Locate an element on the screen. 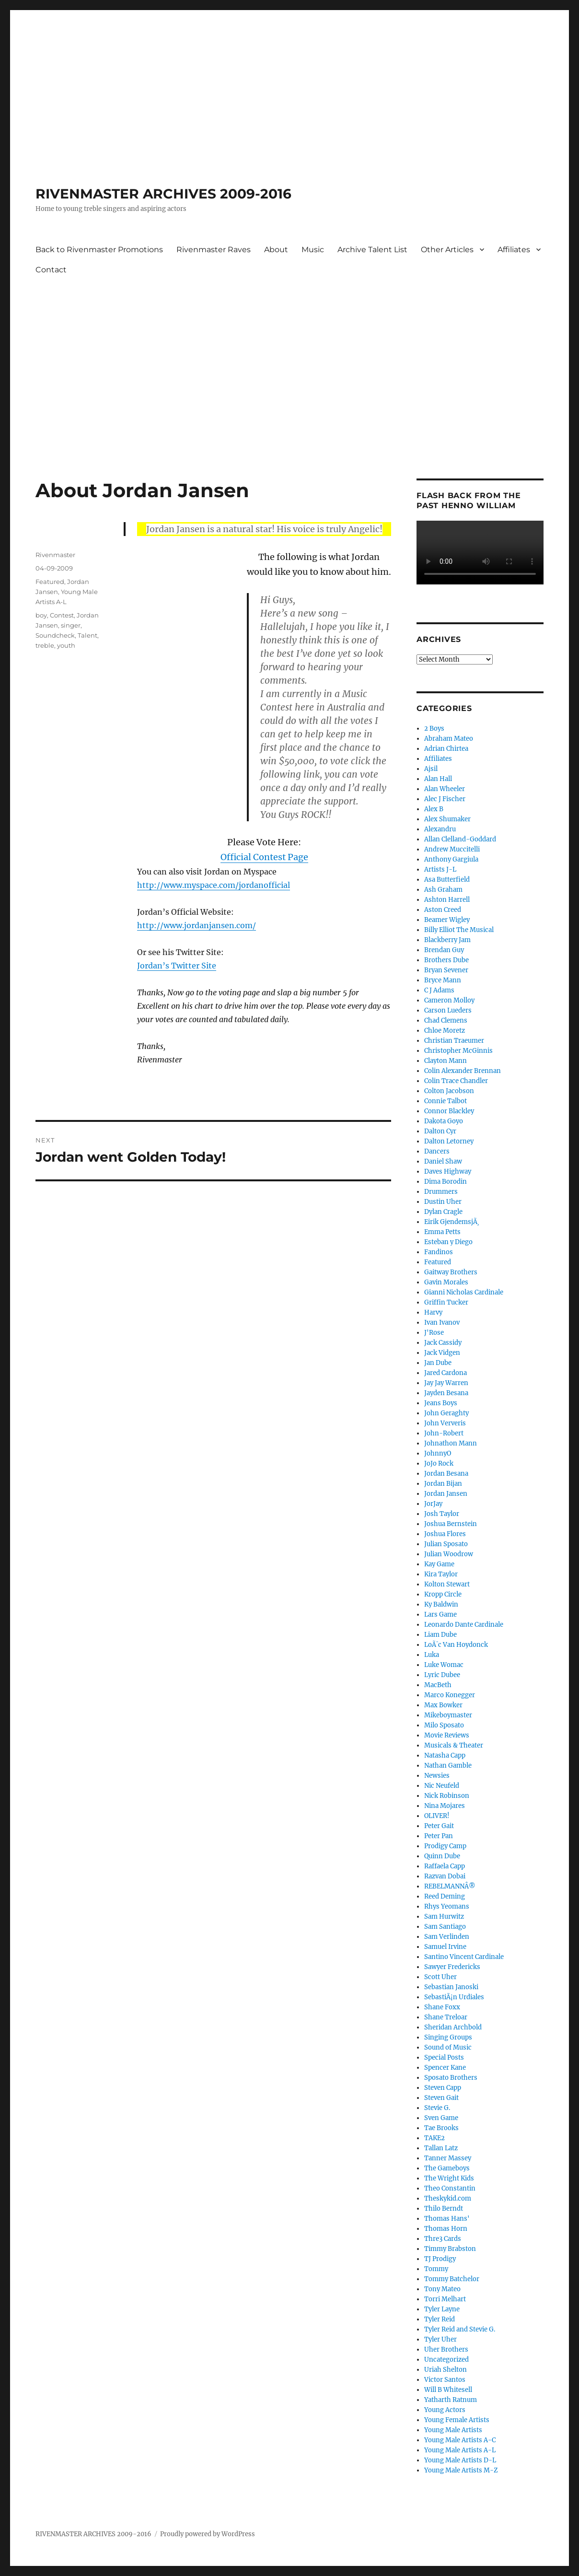  Anthony Gargiula is located at coordinates (451, 859).